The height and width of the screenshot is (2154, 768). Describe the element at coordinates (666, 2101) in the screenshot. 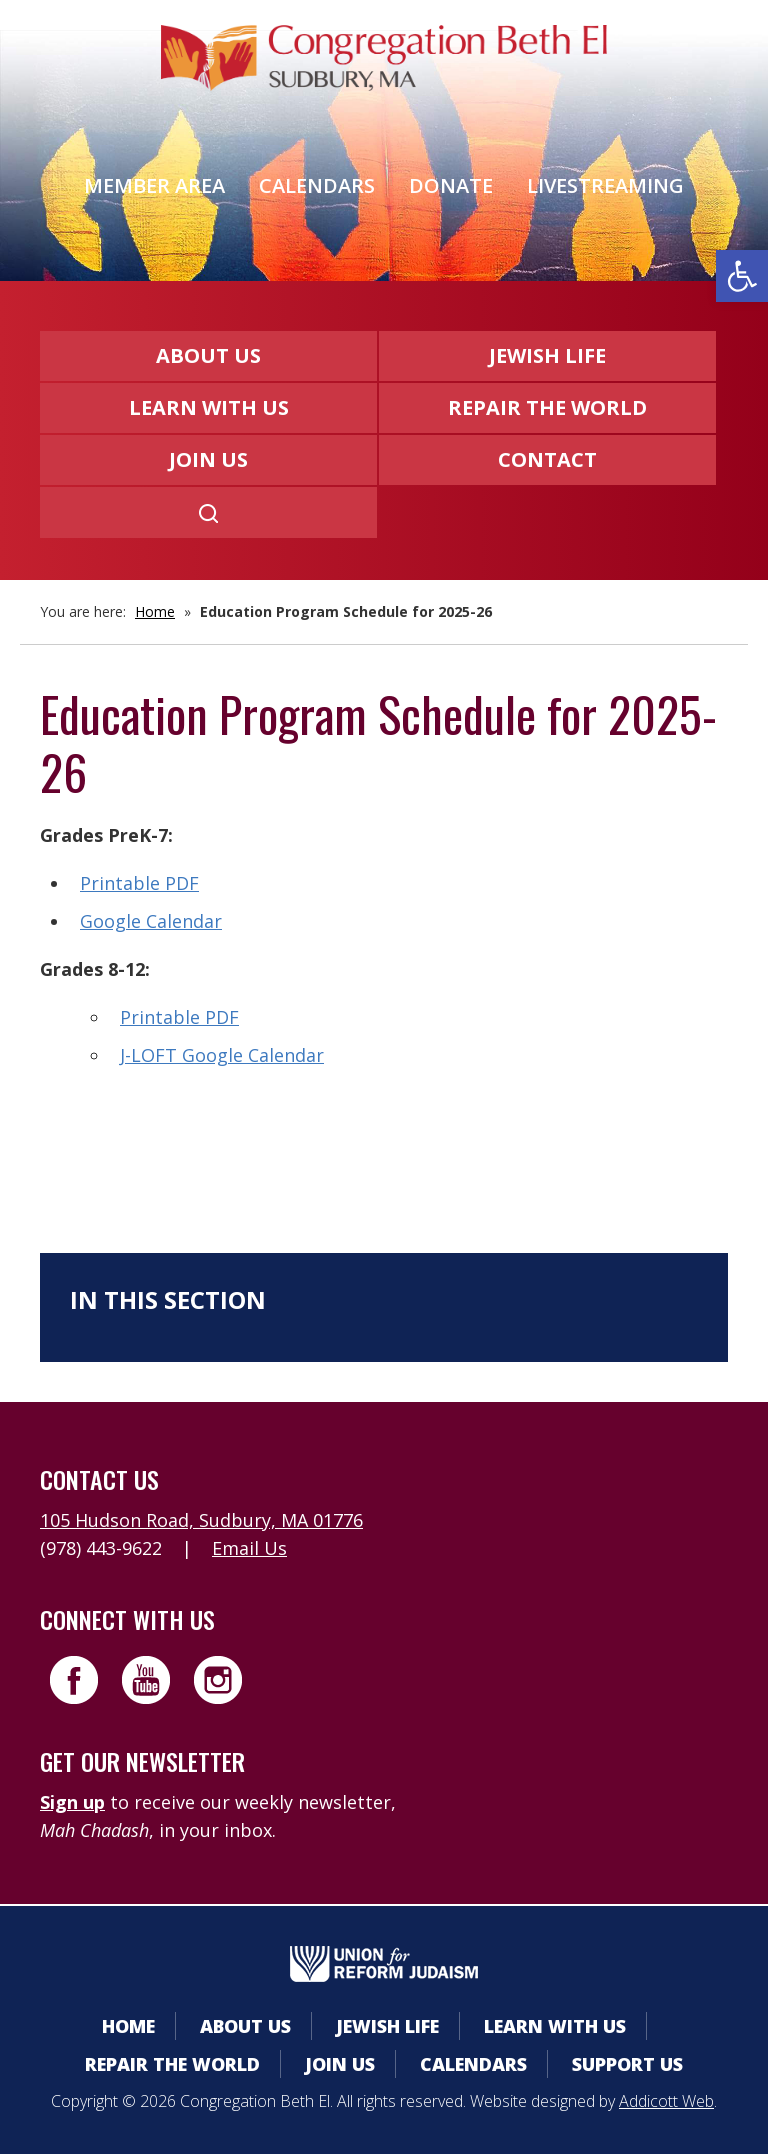

I see `Addicott Web` at that location.